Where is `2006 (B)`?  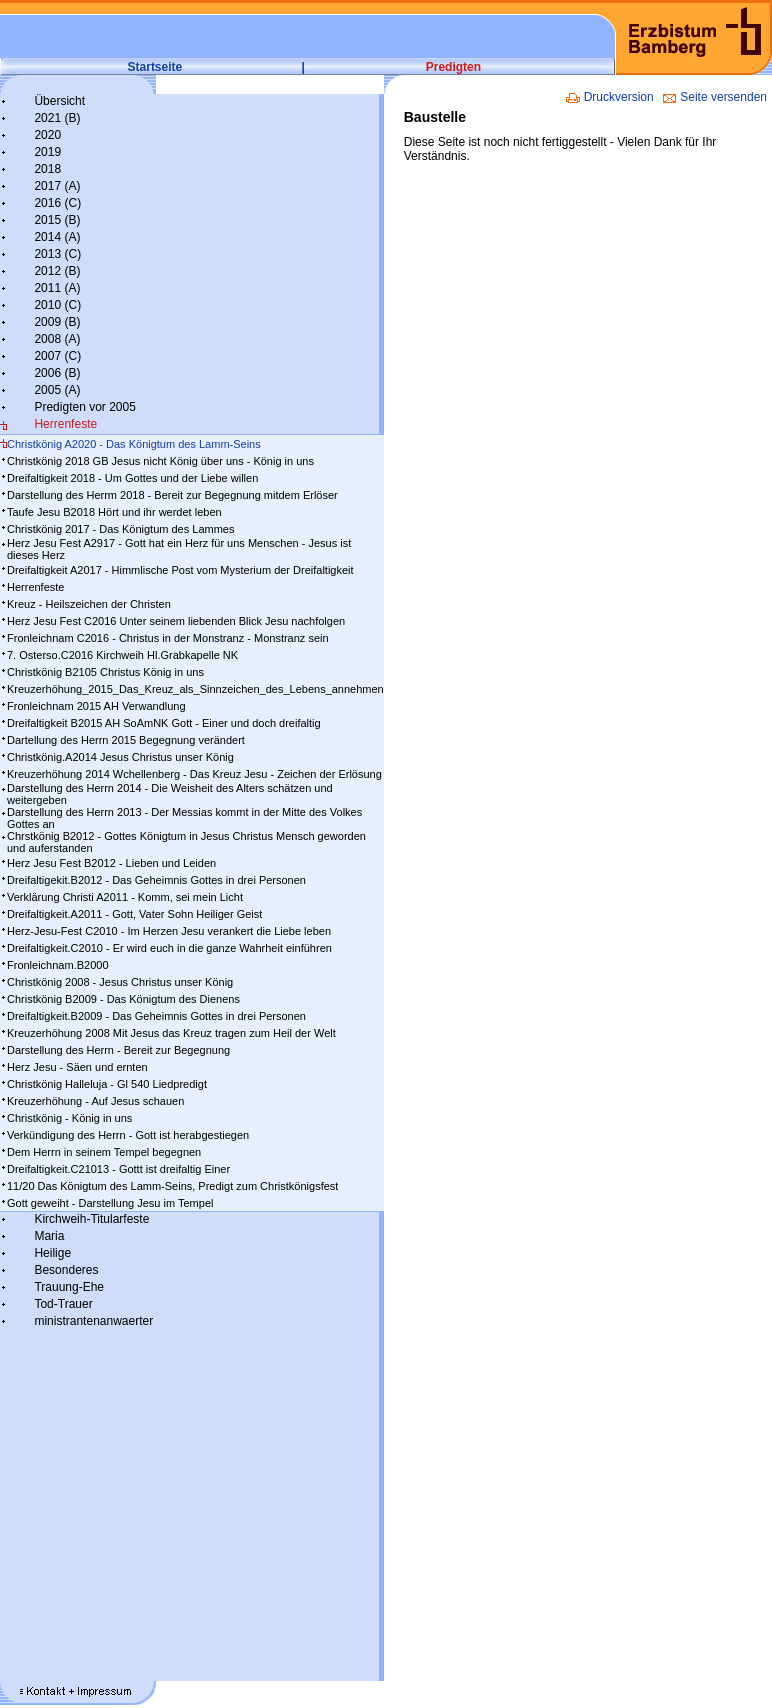
2006 (B) is located at coordinates (57, 373).